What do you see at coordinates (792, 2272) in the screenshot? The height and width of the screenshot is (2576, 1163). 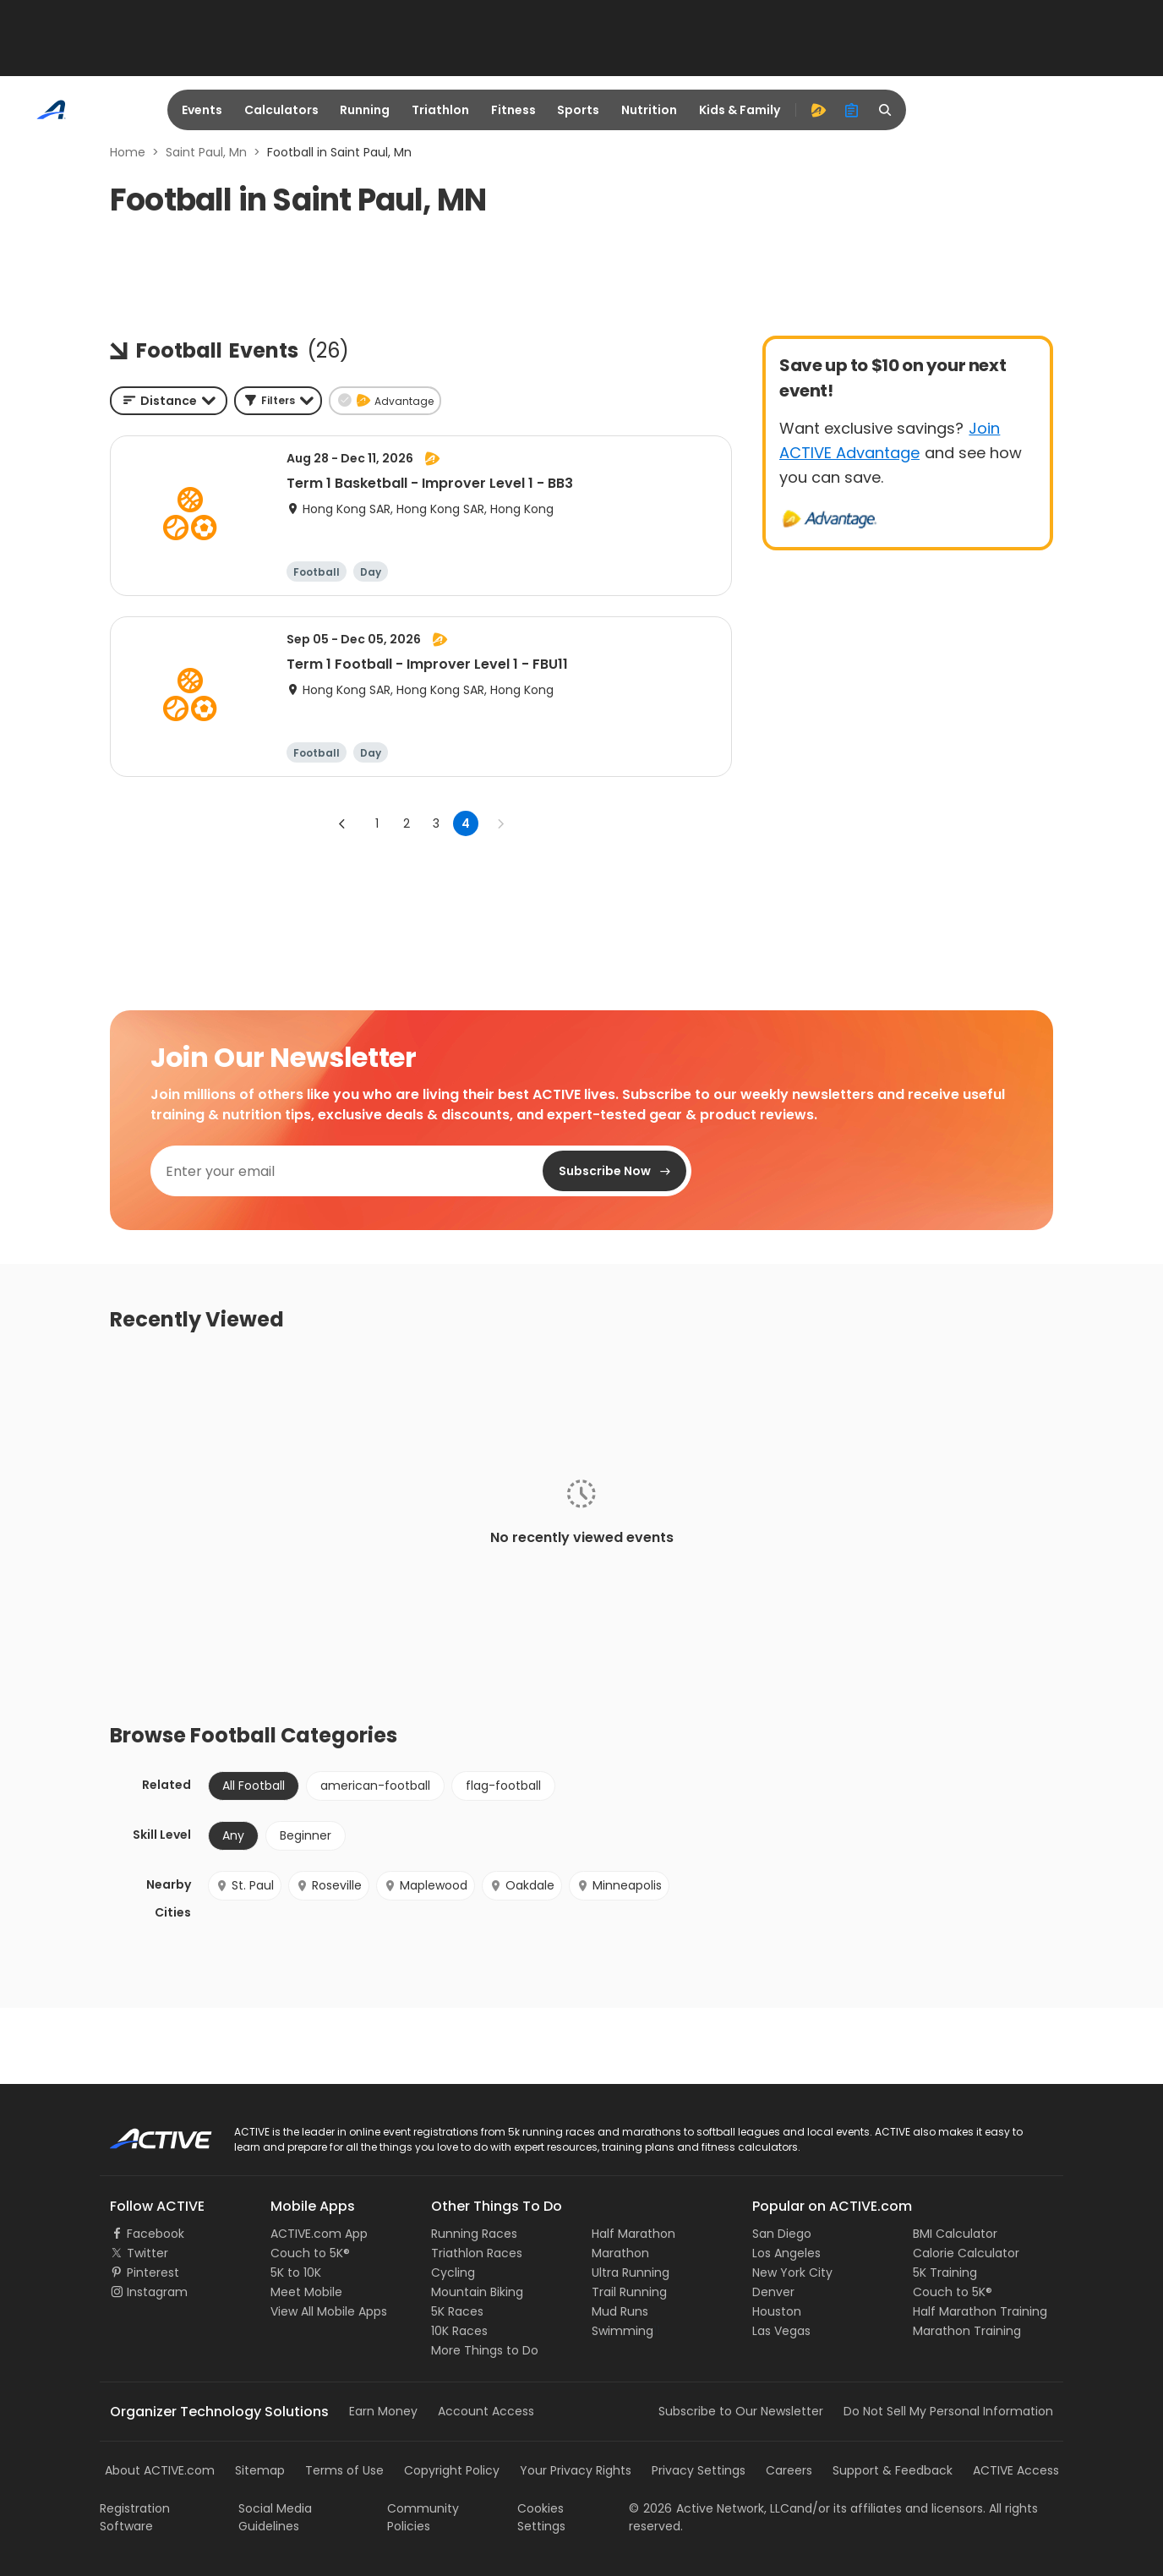 I see `New York City` at bounding box center [792, 2272].